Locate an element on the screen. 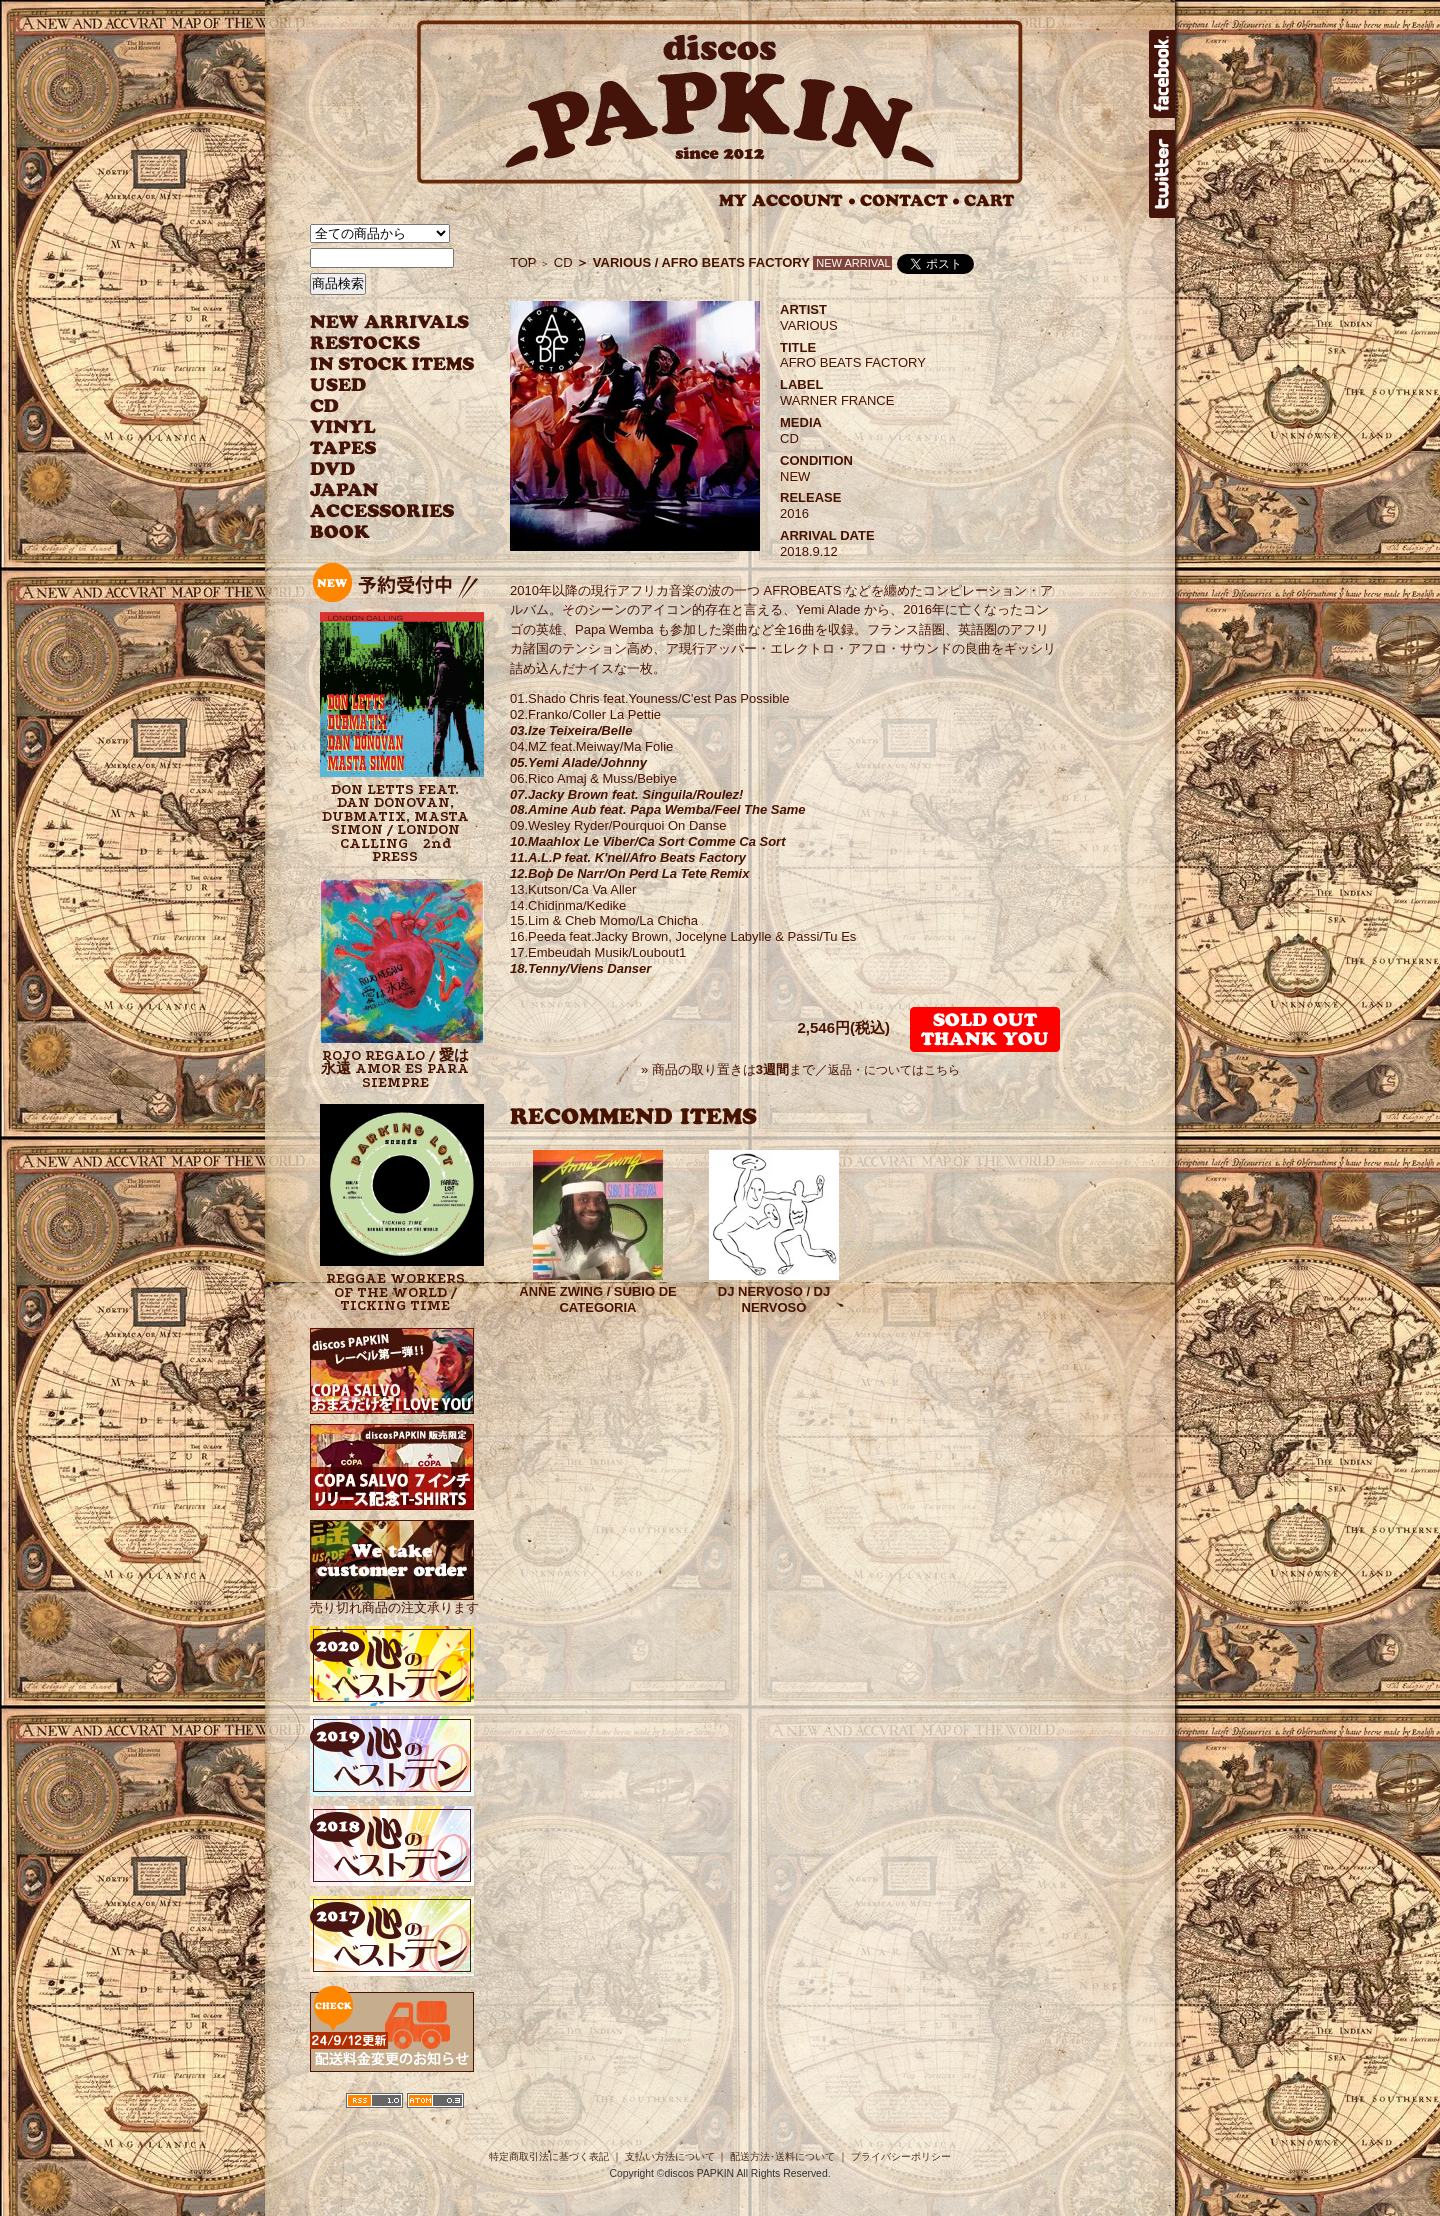  売り切れ商品の注文承ります is located at coordinates (394, 1599).